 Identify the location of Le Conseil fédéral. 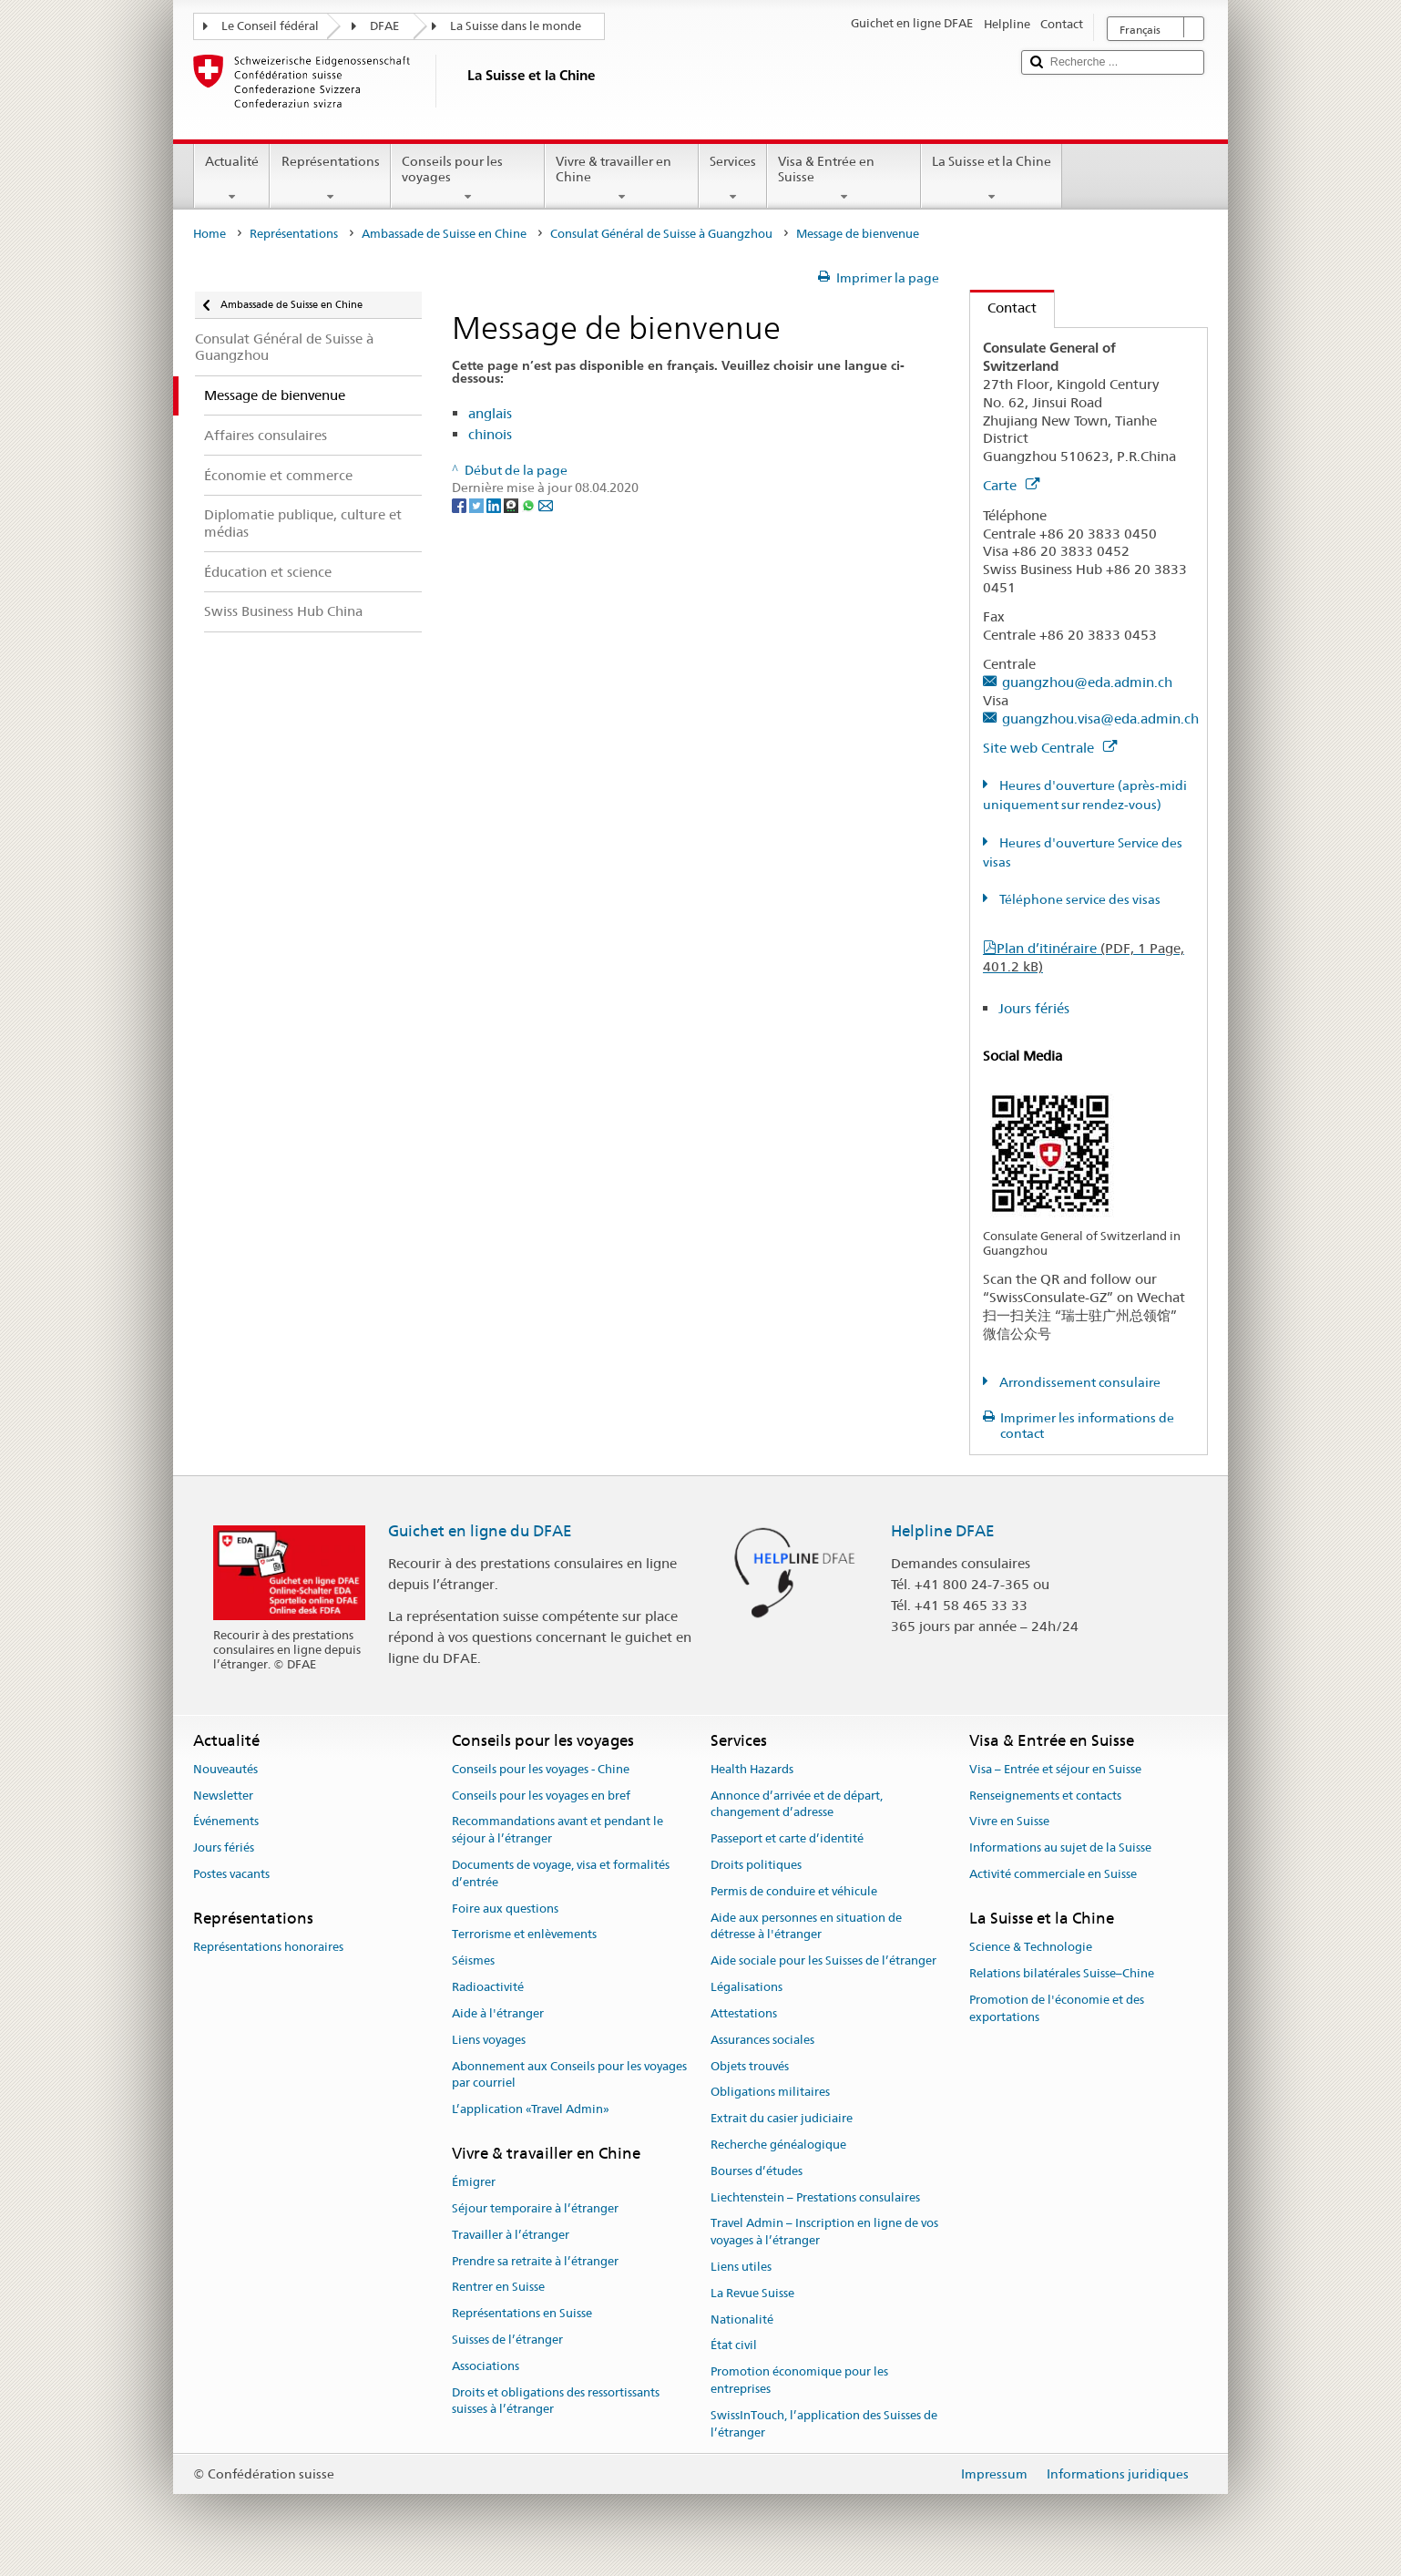
(270, 26).